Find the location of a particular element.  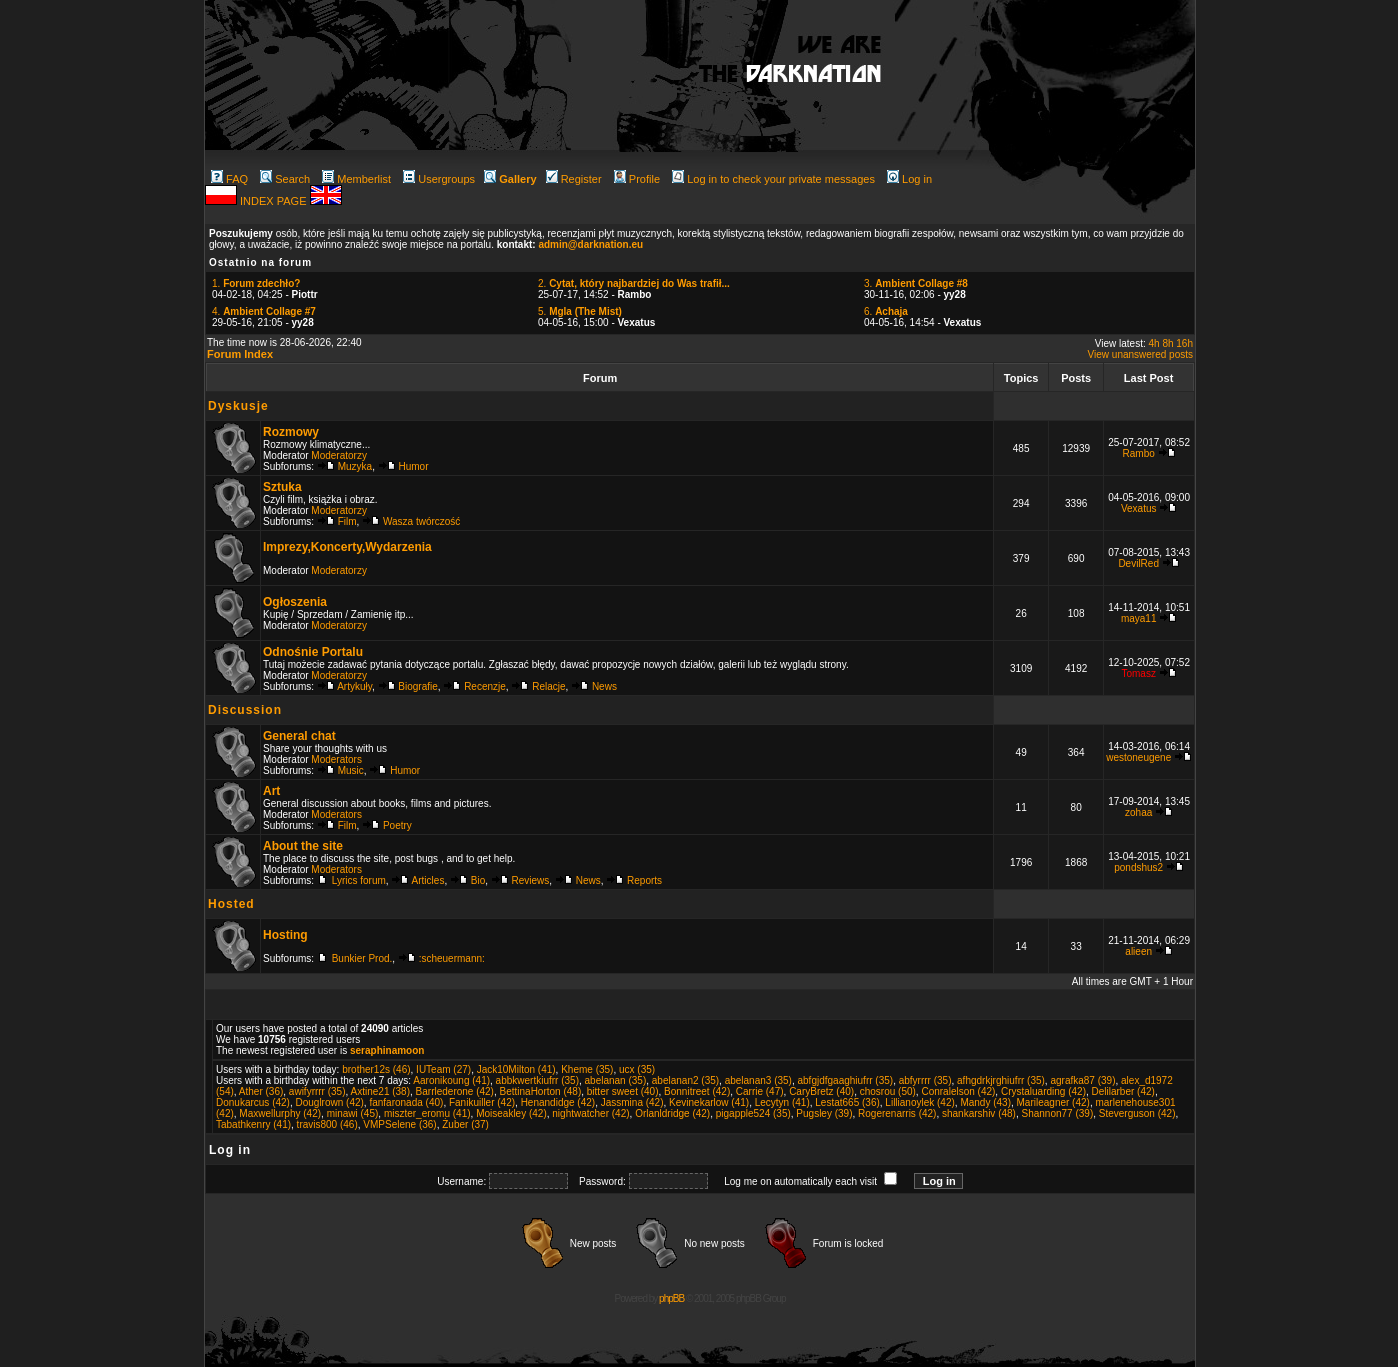

abfgjdfgaaghiufrr (35) is located at coordinates (846, 1080).